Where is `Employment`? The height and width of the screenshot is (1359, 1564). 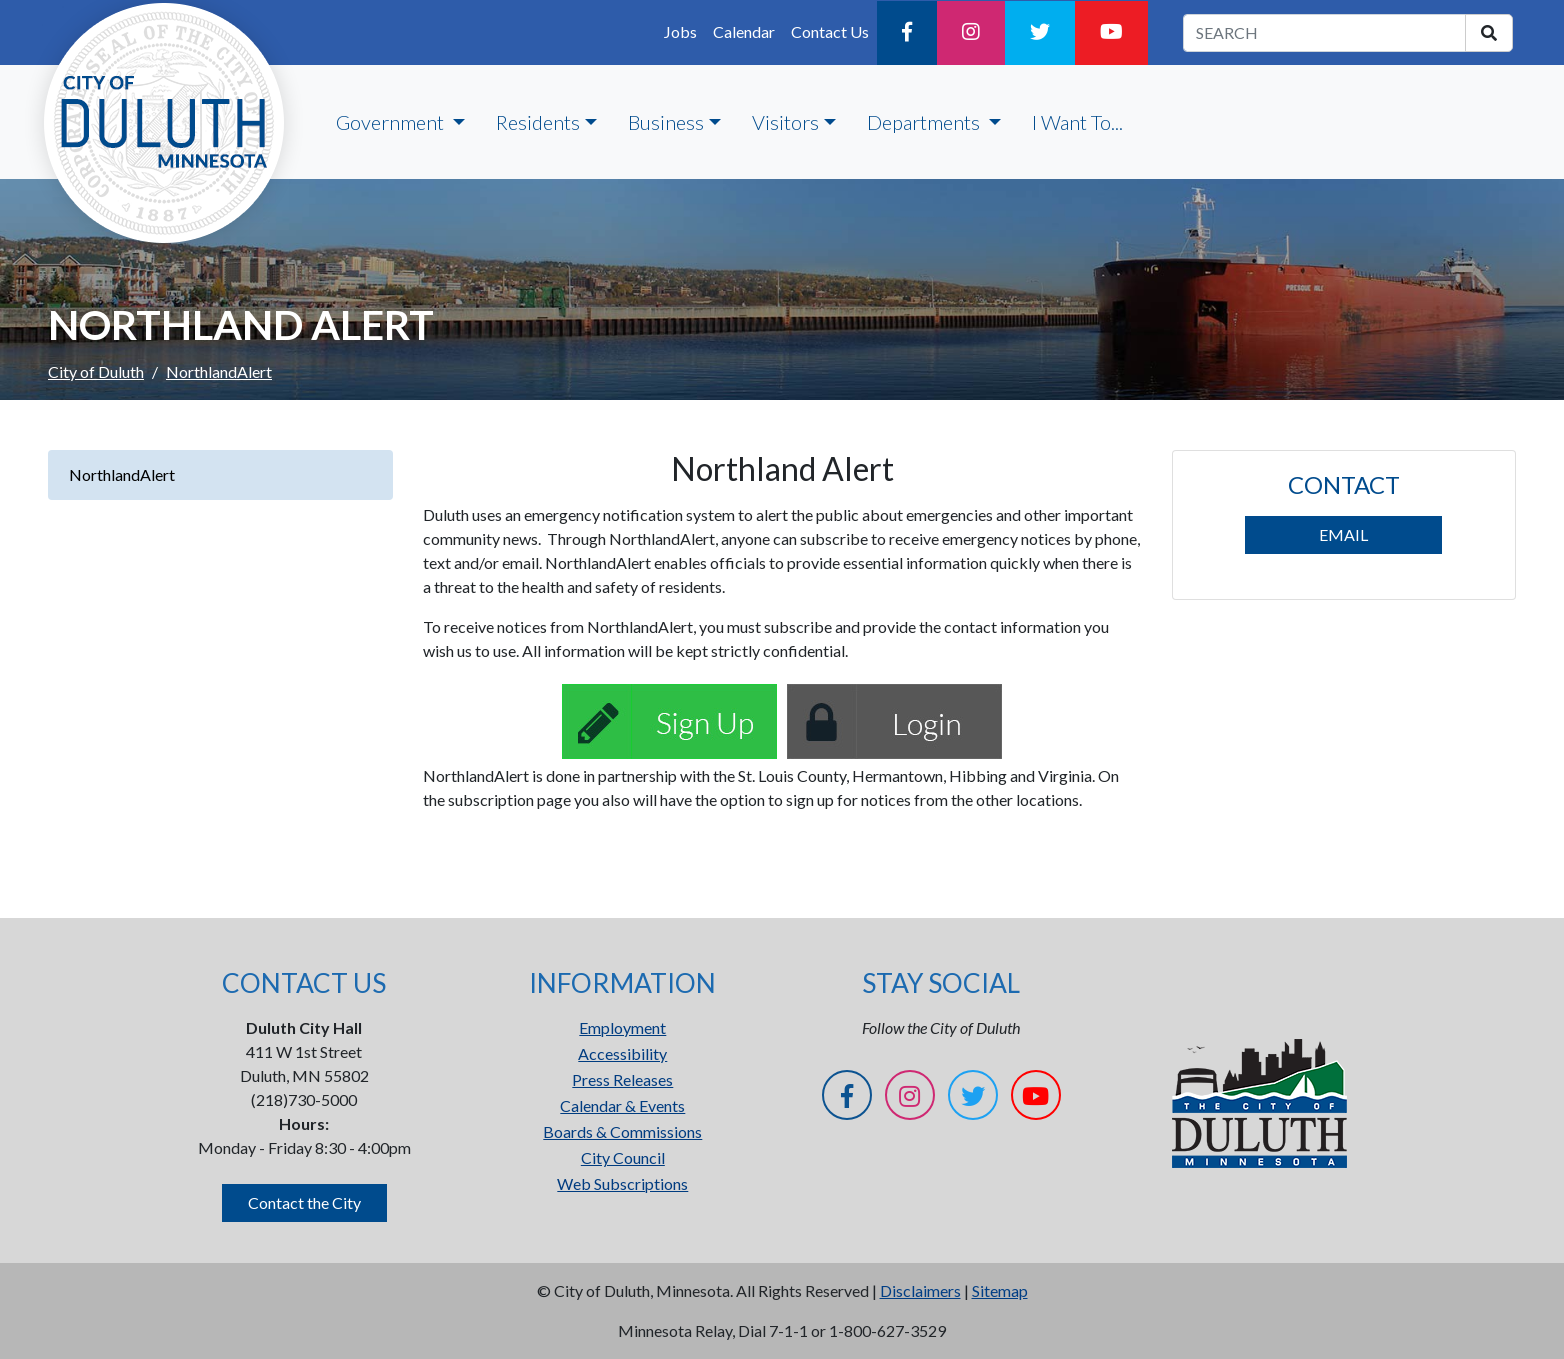
Employment is located at coordinates (622, 1027).